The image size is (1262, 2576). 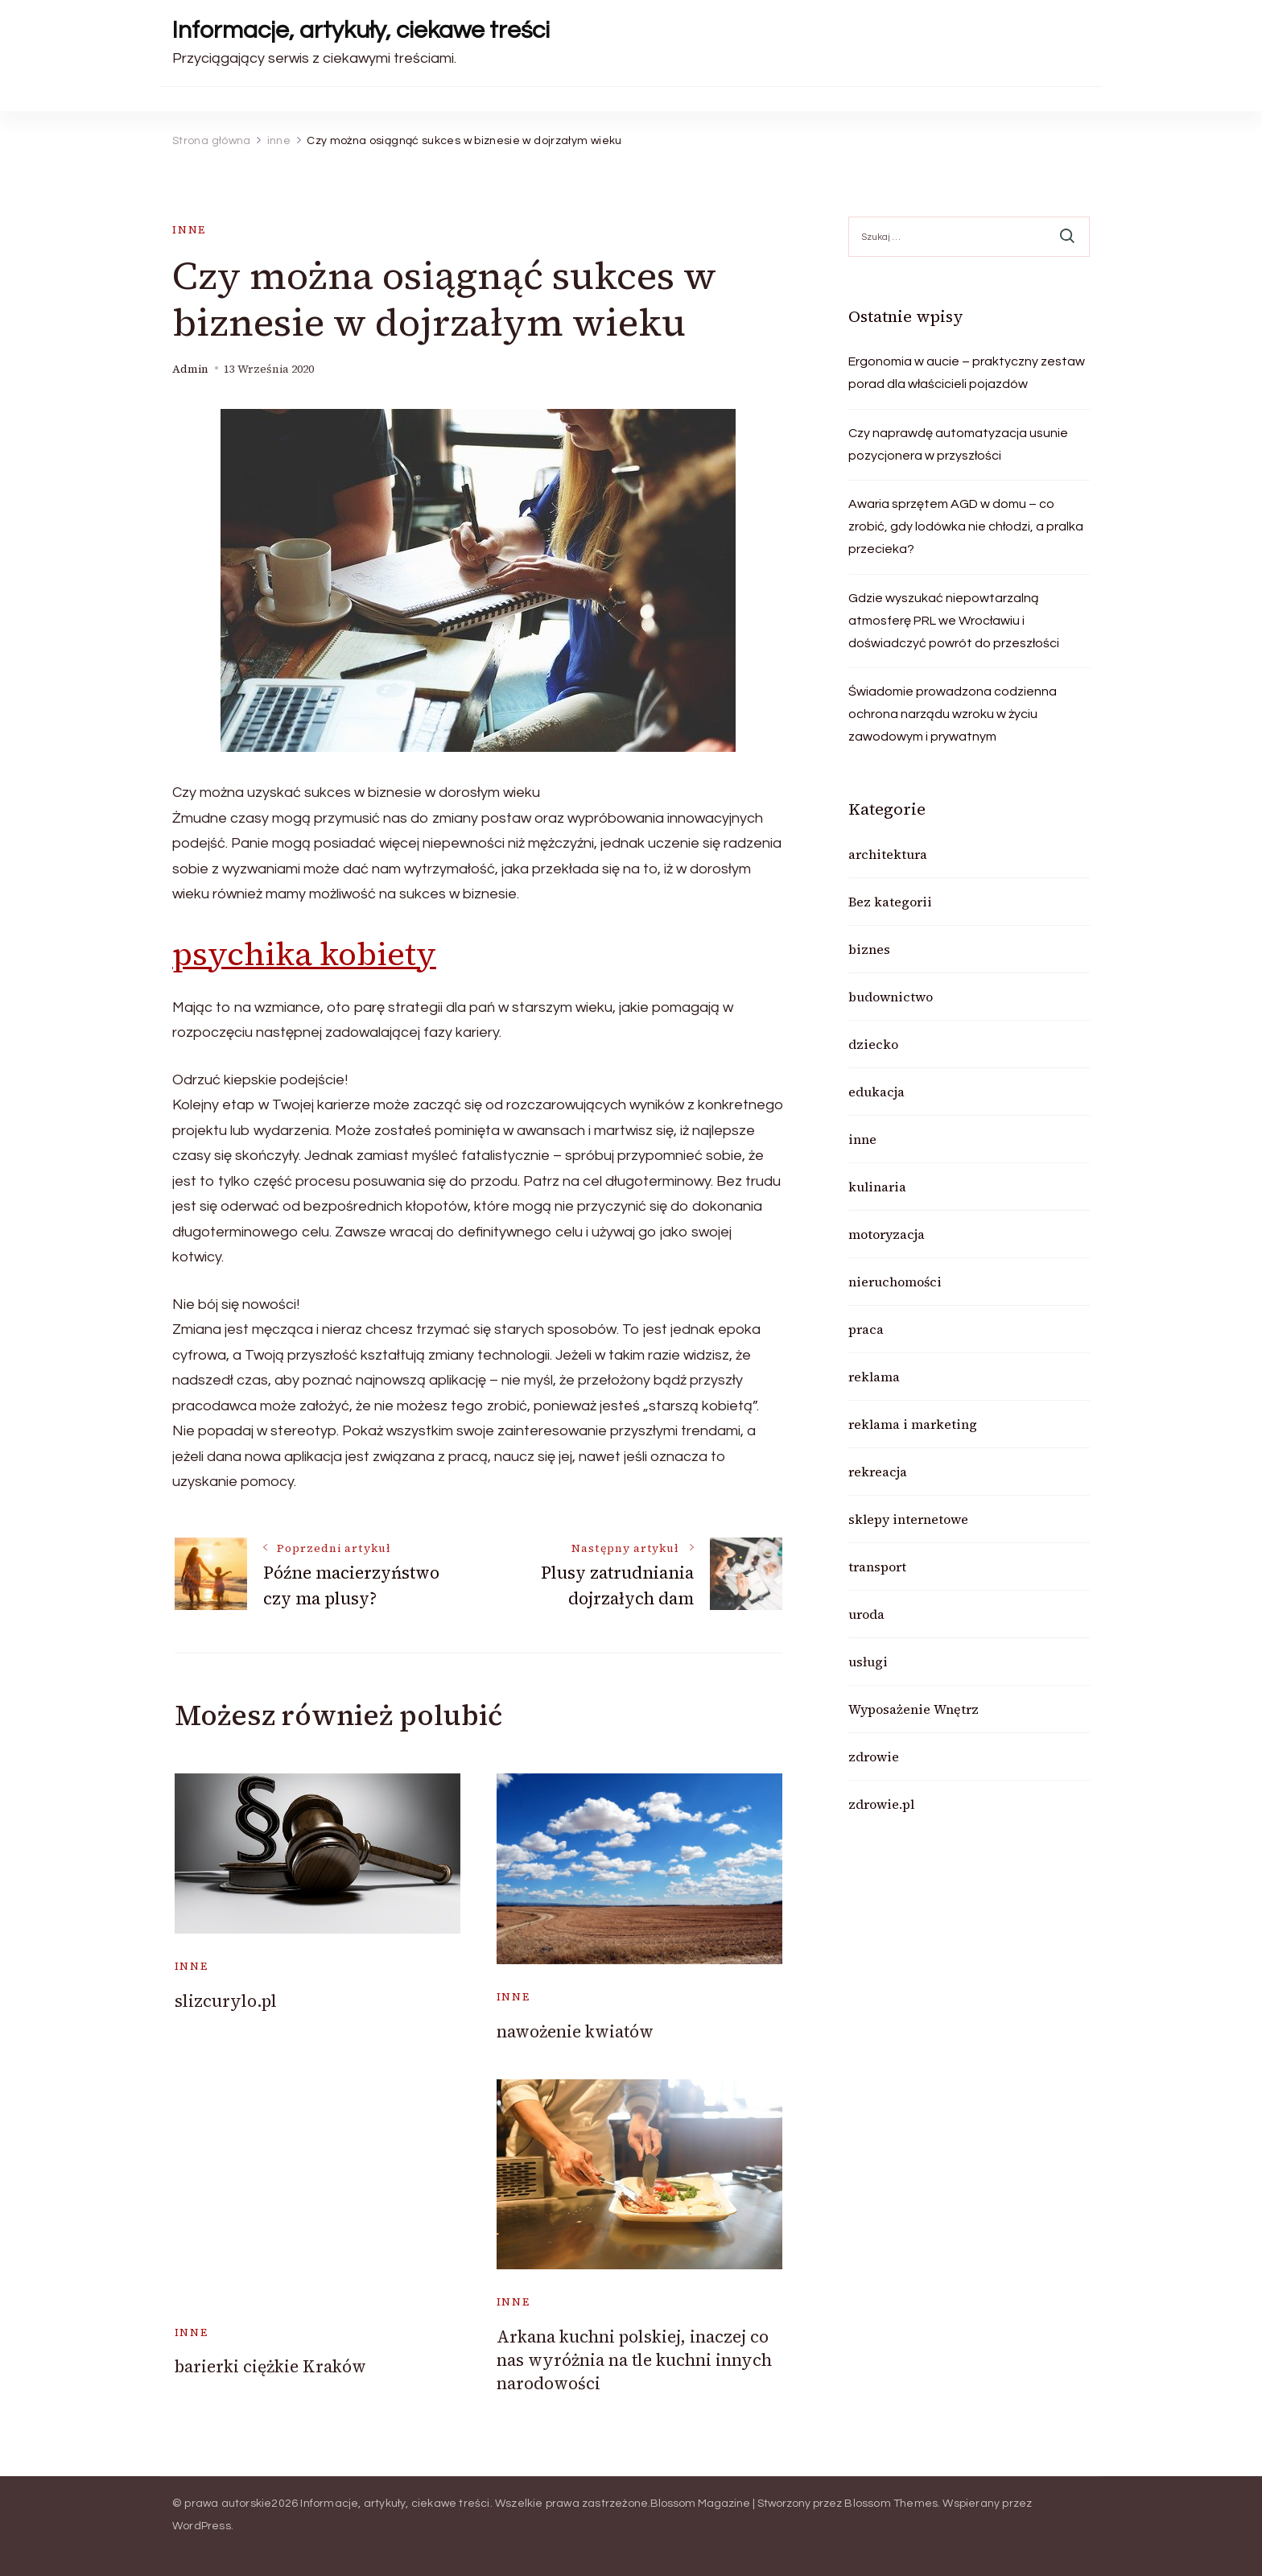 I want to click on zdrowie, so click(x=873, y=1756).